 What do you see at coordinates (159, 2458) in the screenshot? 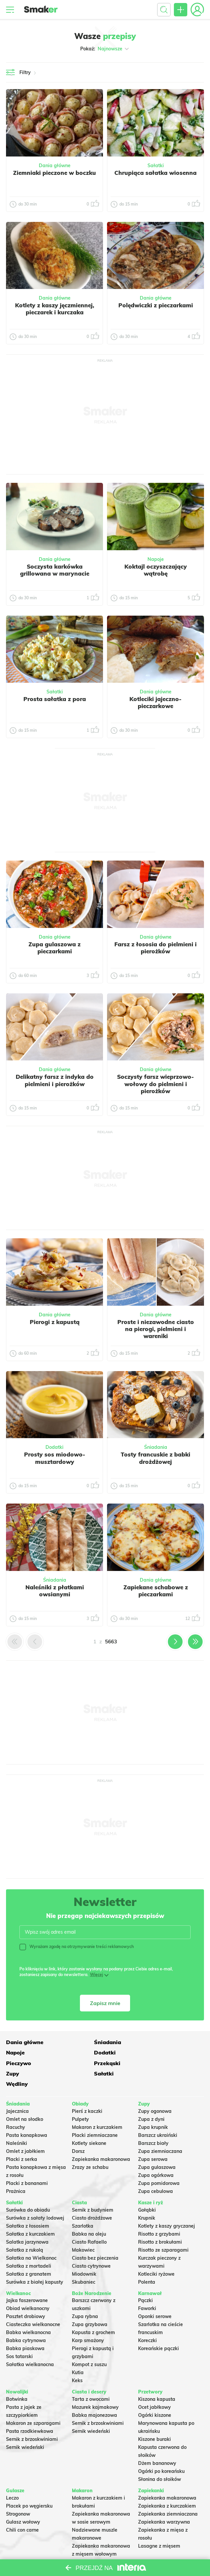
I see `Słonina do słoików` at bounding box center [159, 2458].